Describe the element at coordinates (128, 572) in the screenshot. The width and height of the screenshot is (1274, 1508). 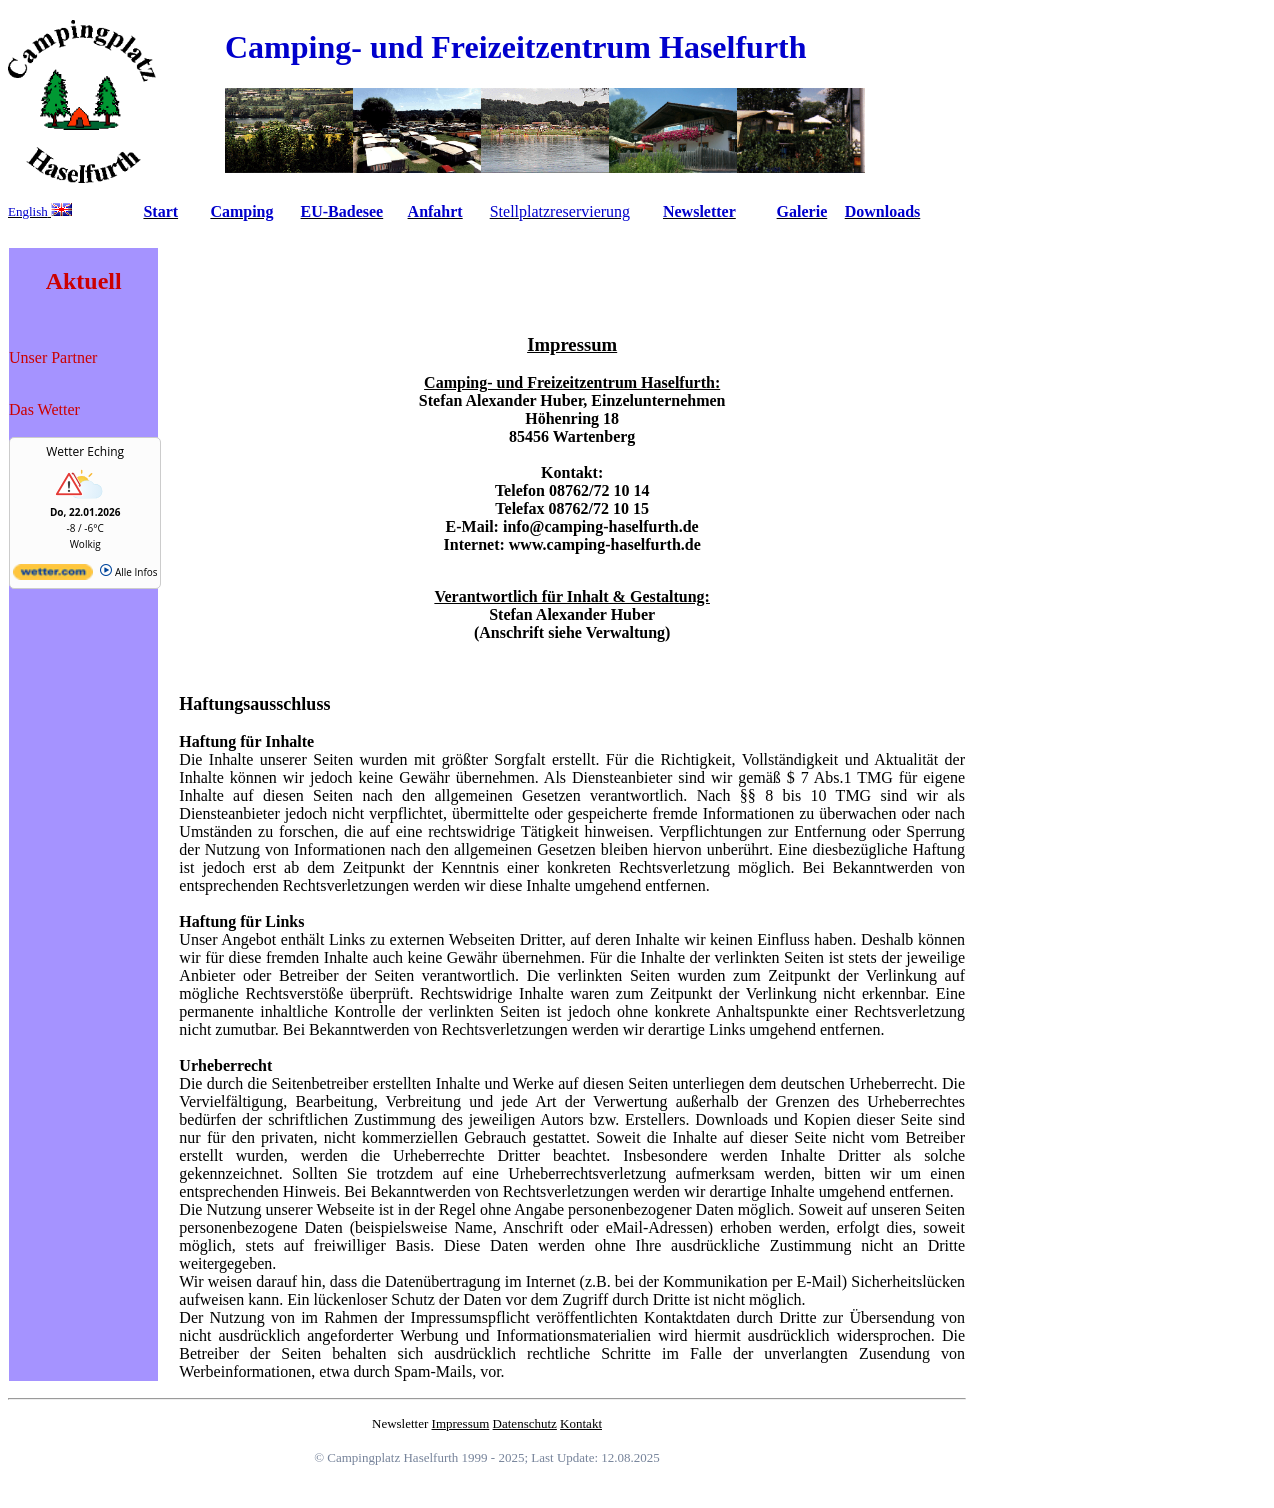
I see `Alle Infos [wetter.com]` at that location.